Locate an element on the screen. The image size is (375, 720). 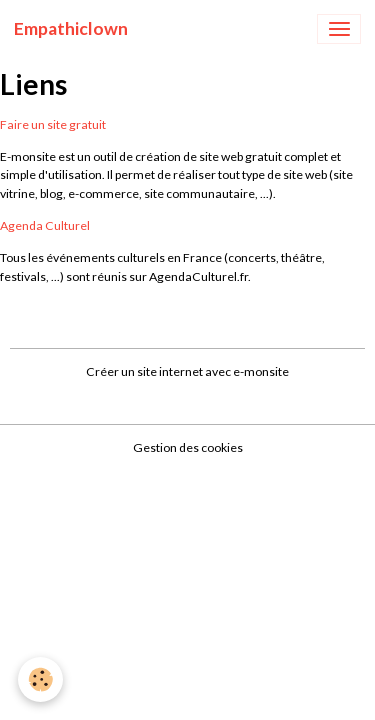
Gestion des cookies is located at coordinates (188, 447).